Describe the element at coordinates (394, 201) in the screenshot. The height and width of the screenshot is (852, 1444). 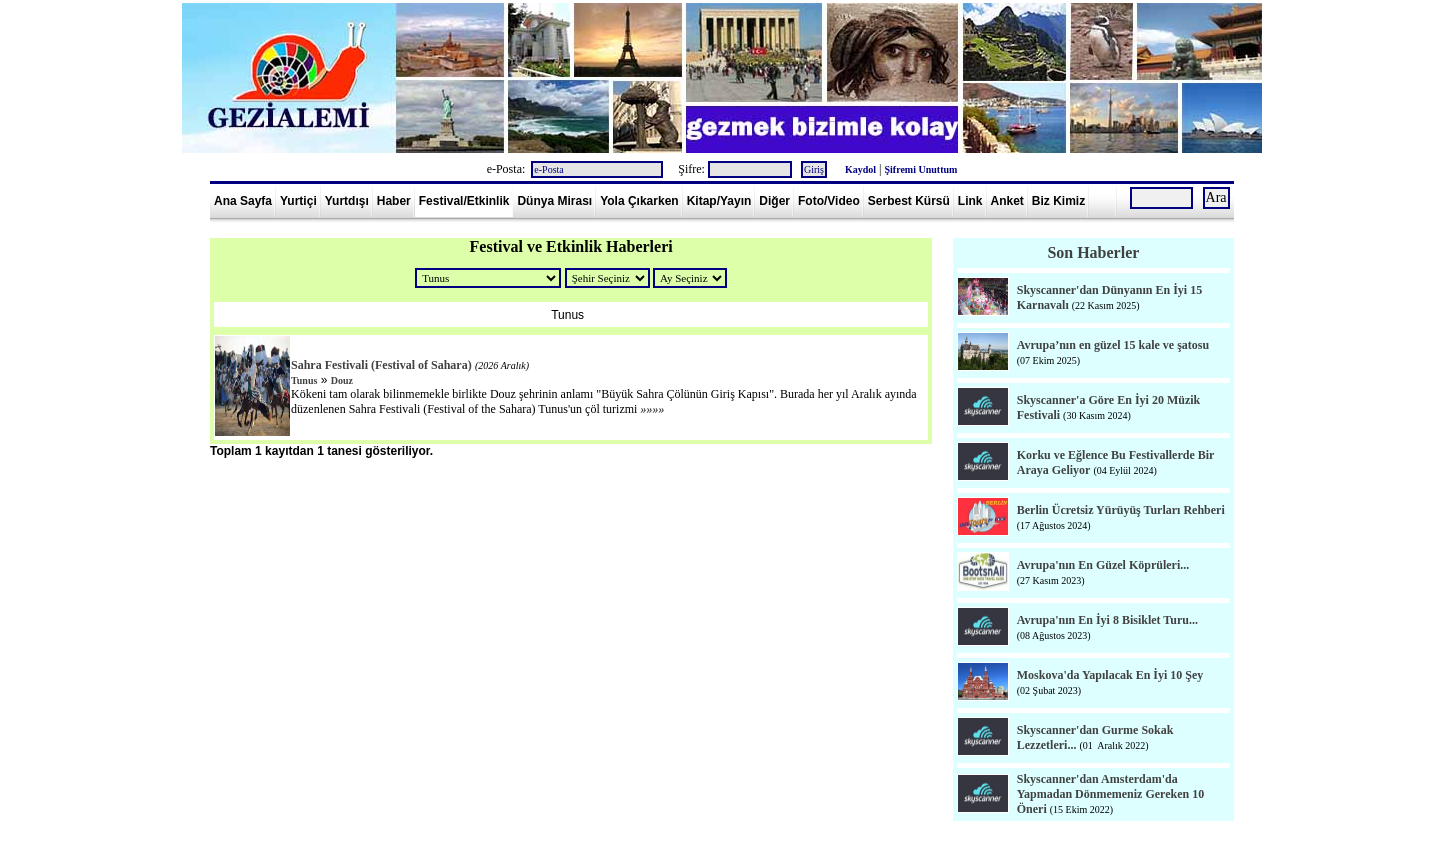
I see `Haber` at that location.